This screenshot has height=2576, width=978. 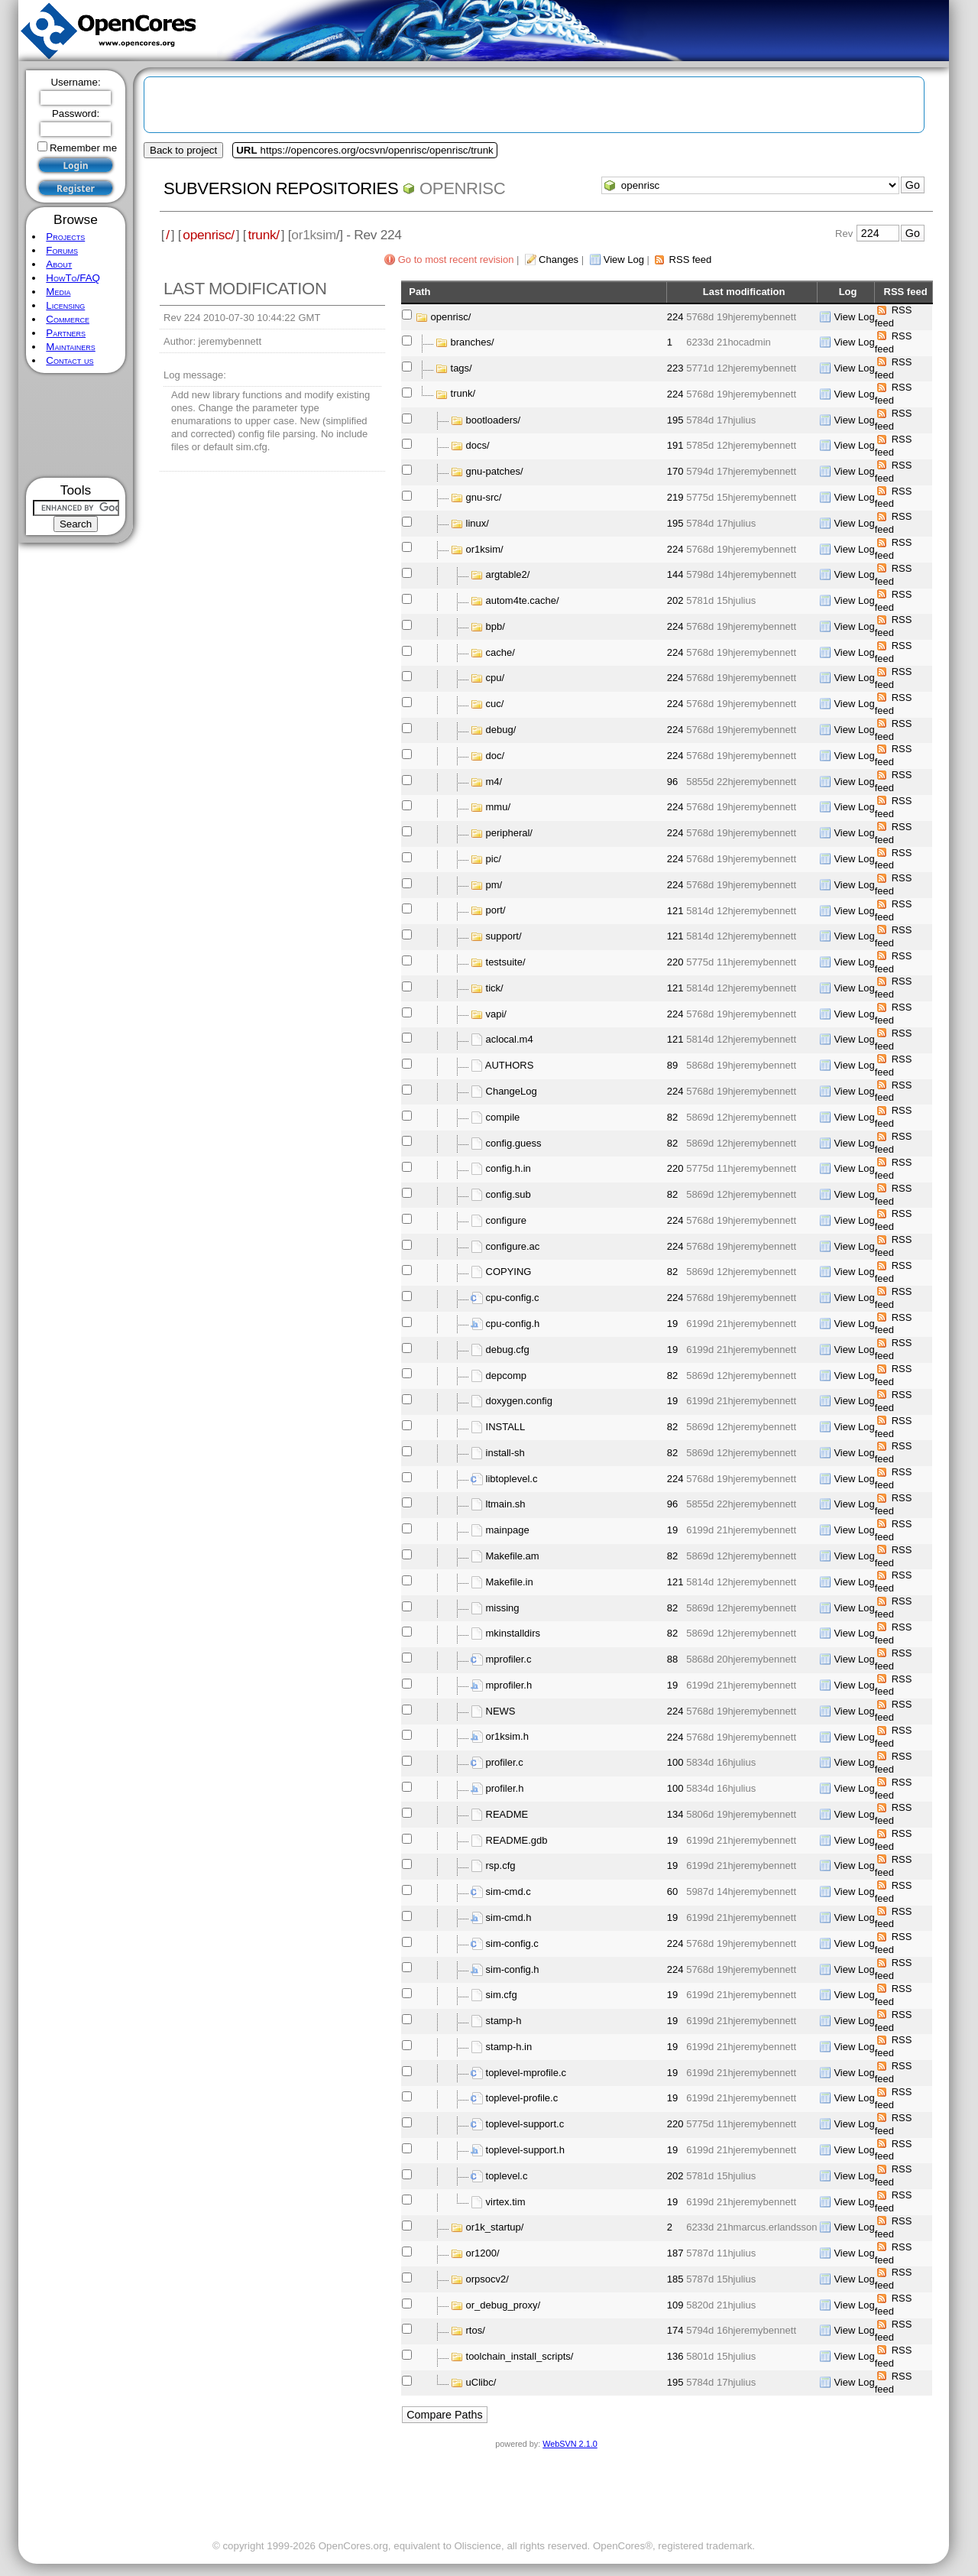 What do you see at coordinates (263, 234) in the screenshot?
I see `trunk/` at bounding box center [263, 234].